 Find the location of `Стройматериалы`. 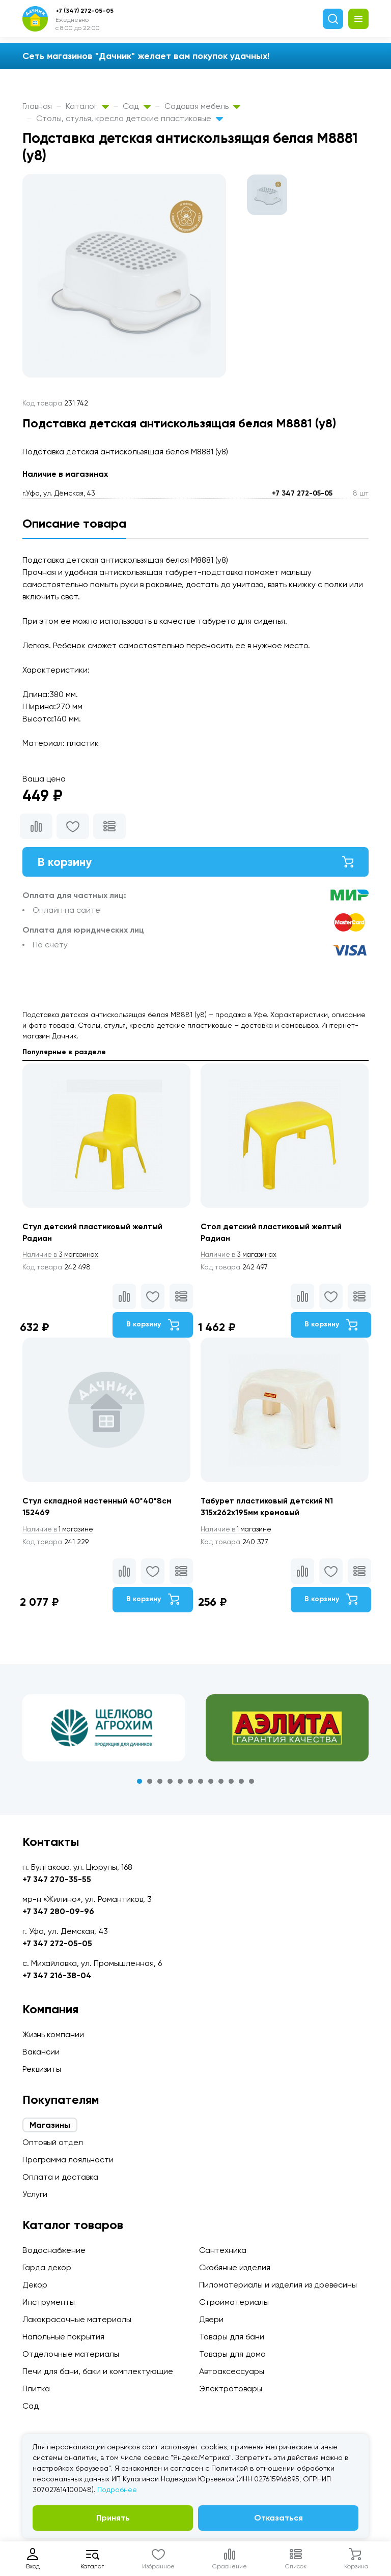

Стройматериалы is located at coordinates (234, 2302).